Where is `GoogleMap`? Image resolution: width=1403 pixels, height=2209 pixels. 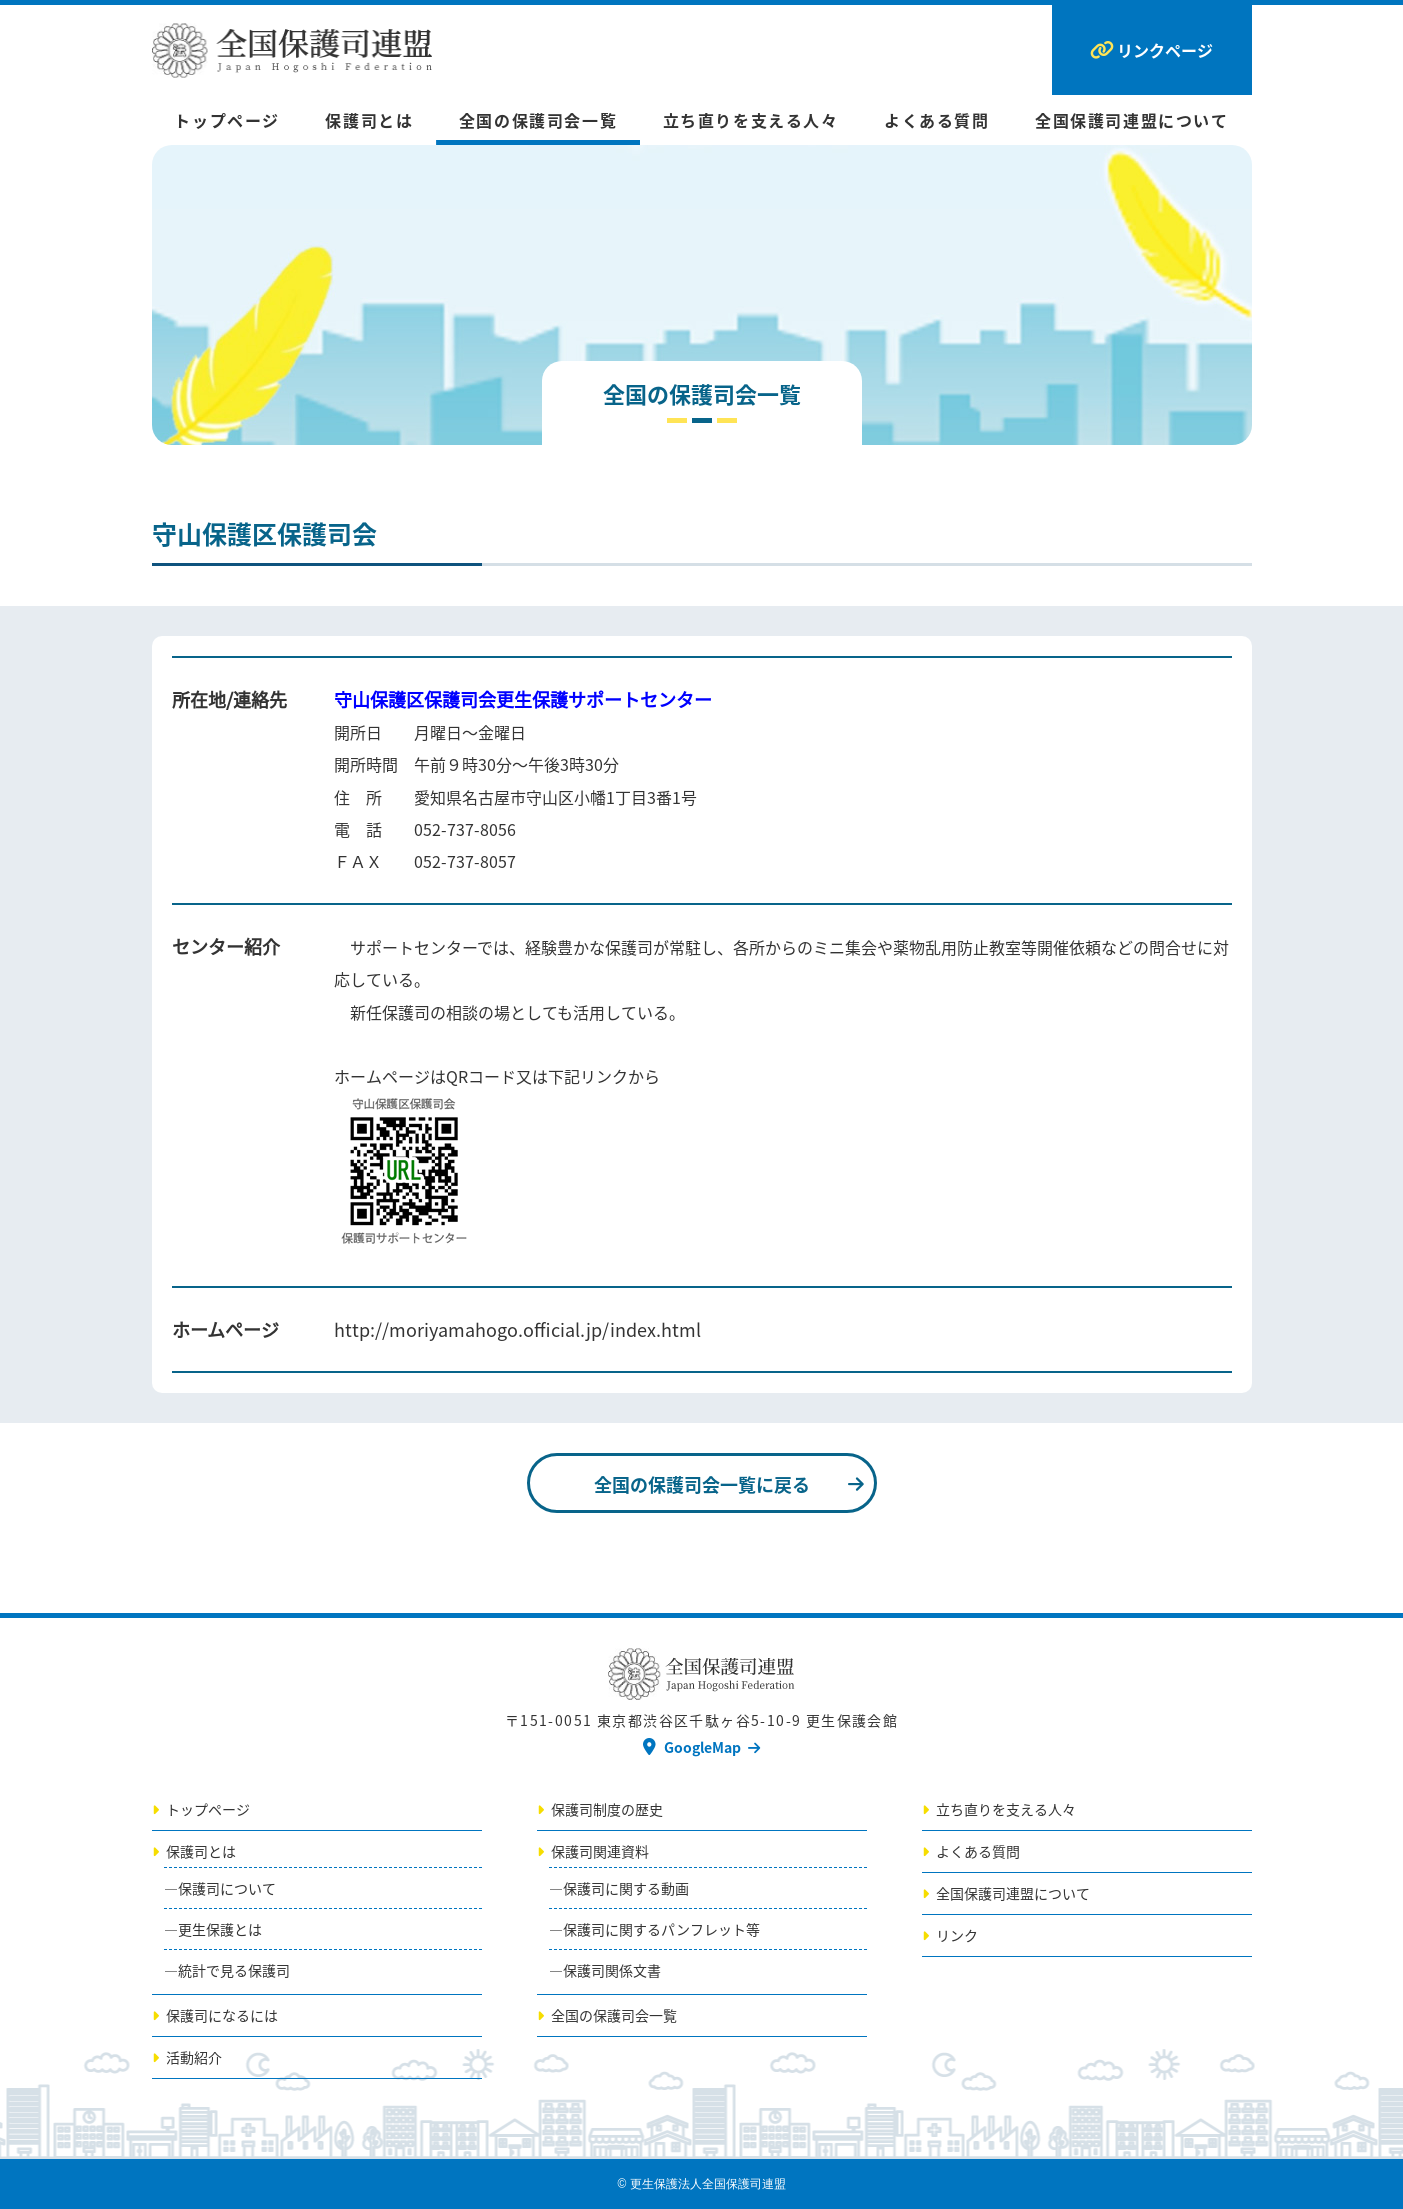
GoogleMap is located at coordinates (702, 1747).